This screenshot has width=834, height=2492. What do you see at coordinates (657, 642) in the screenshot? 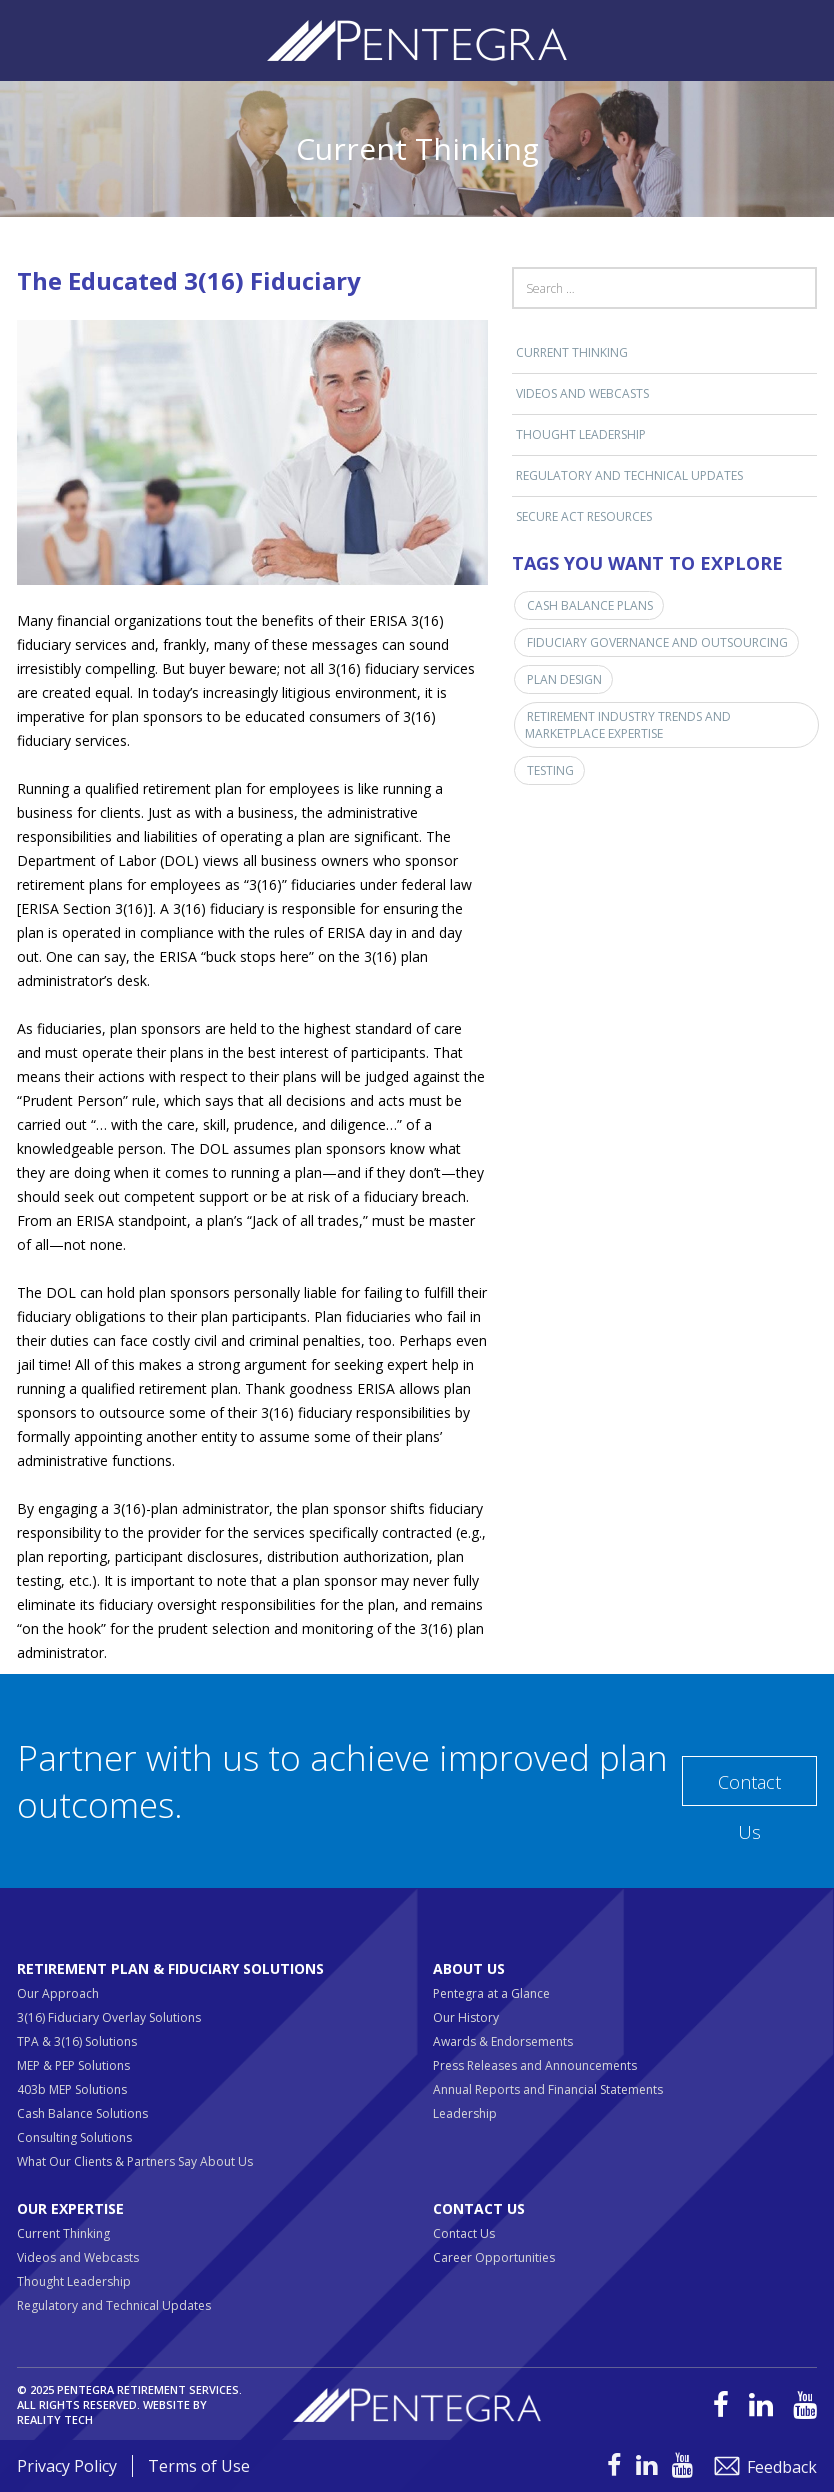
I see `Fiduciary Governance and Outsourcing [Fiduciary Governance and Outsourcing (1 item)]` at bounding box center [657, 642].